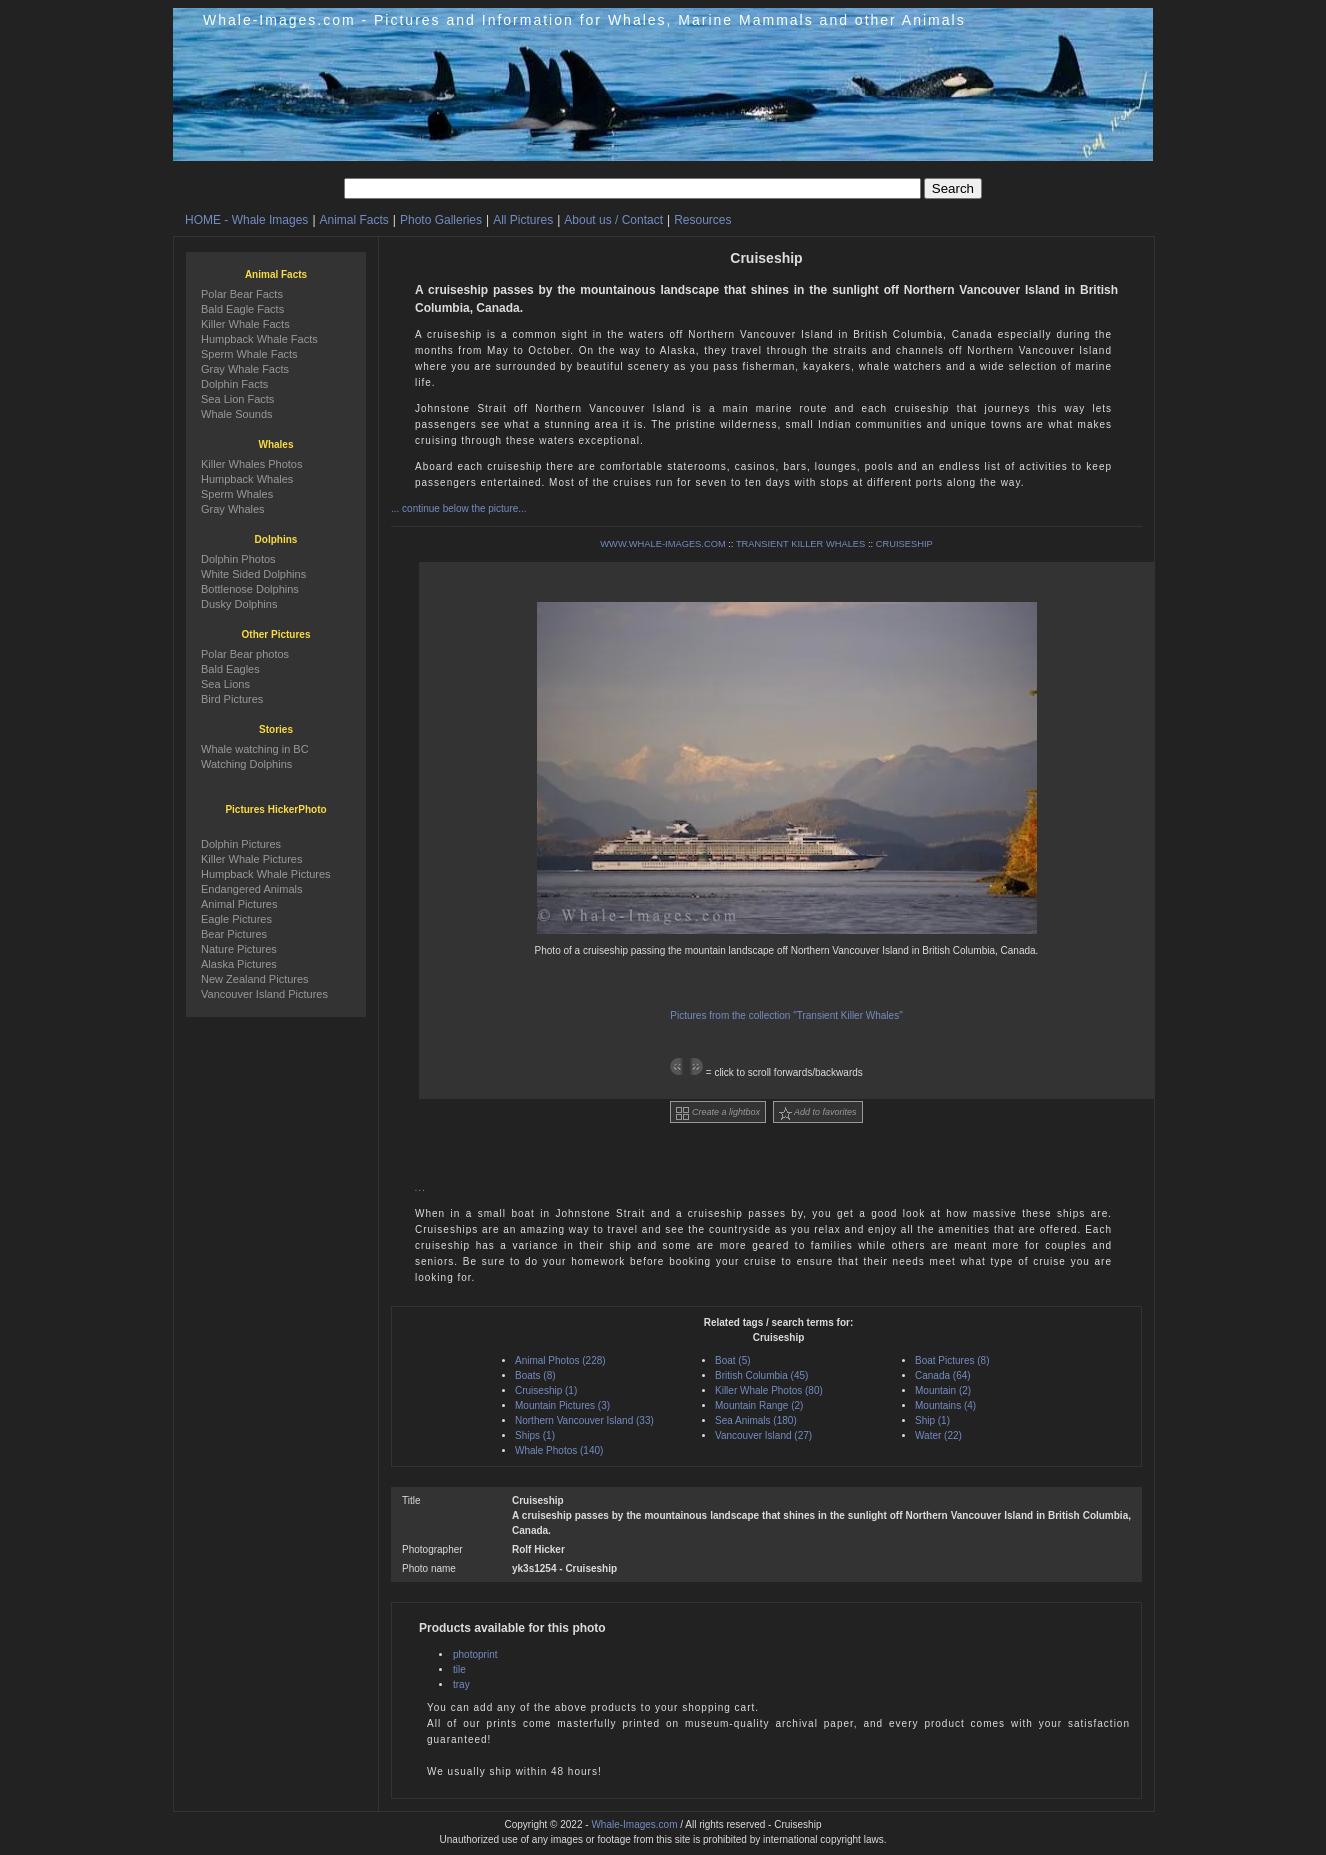  What do you see at coordinates (461, 1684) in the screenshot?
I see `tray` at bounding box center [461, 1684].